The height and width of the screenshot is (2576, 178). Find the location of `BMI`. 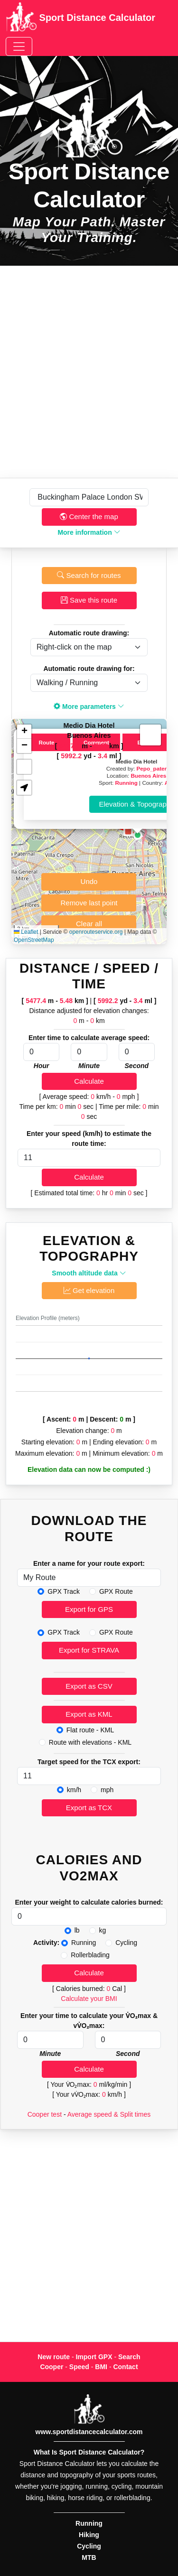

BMI is located at coordinates (101, 2367).